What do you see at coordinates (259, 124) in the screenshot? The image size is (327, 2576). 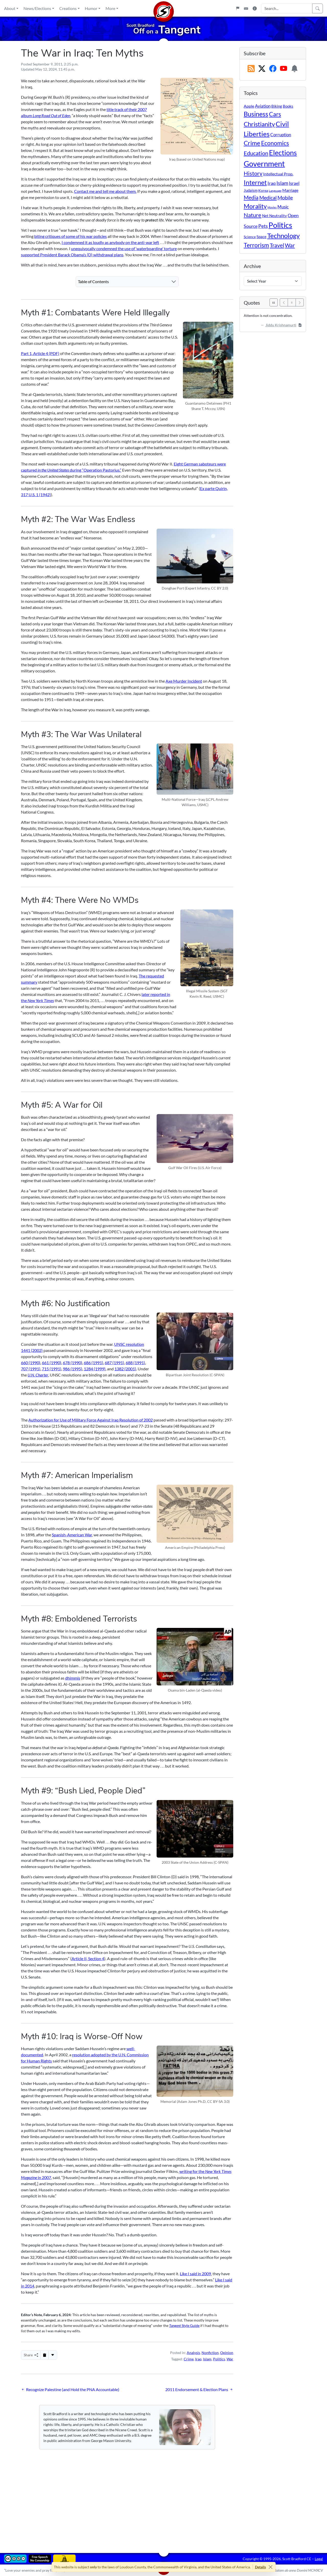 I see `Christianity [Christianity (132 items)]` at bounding box center [259, 124].